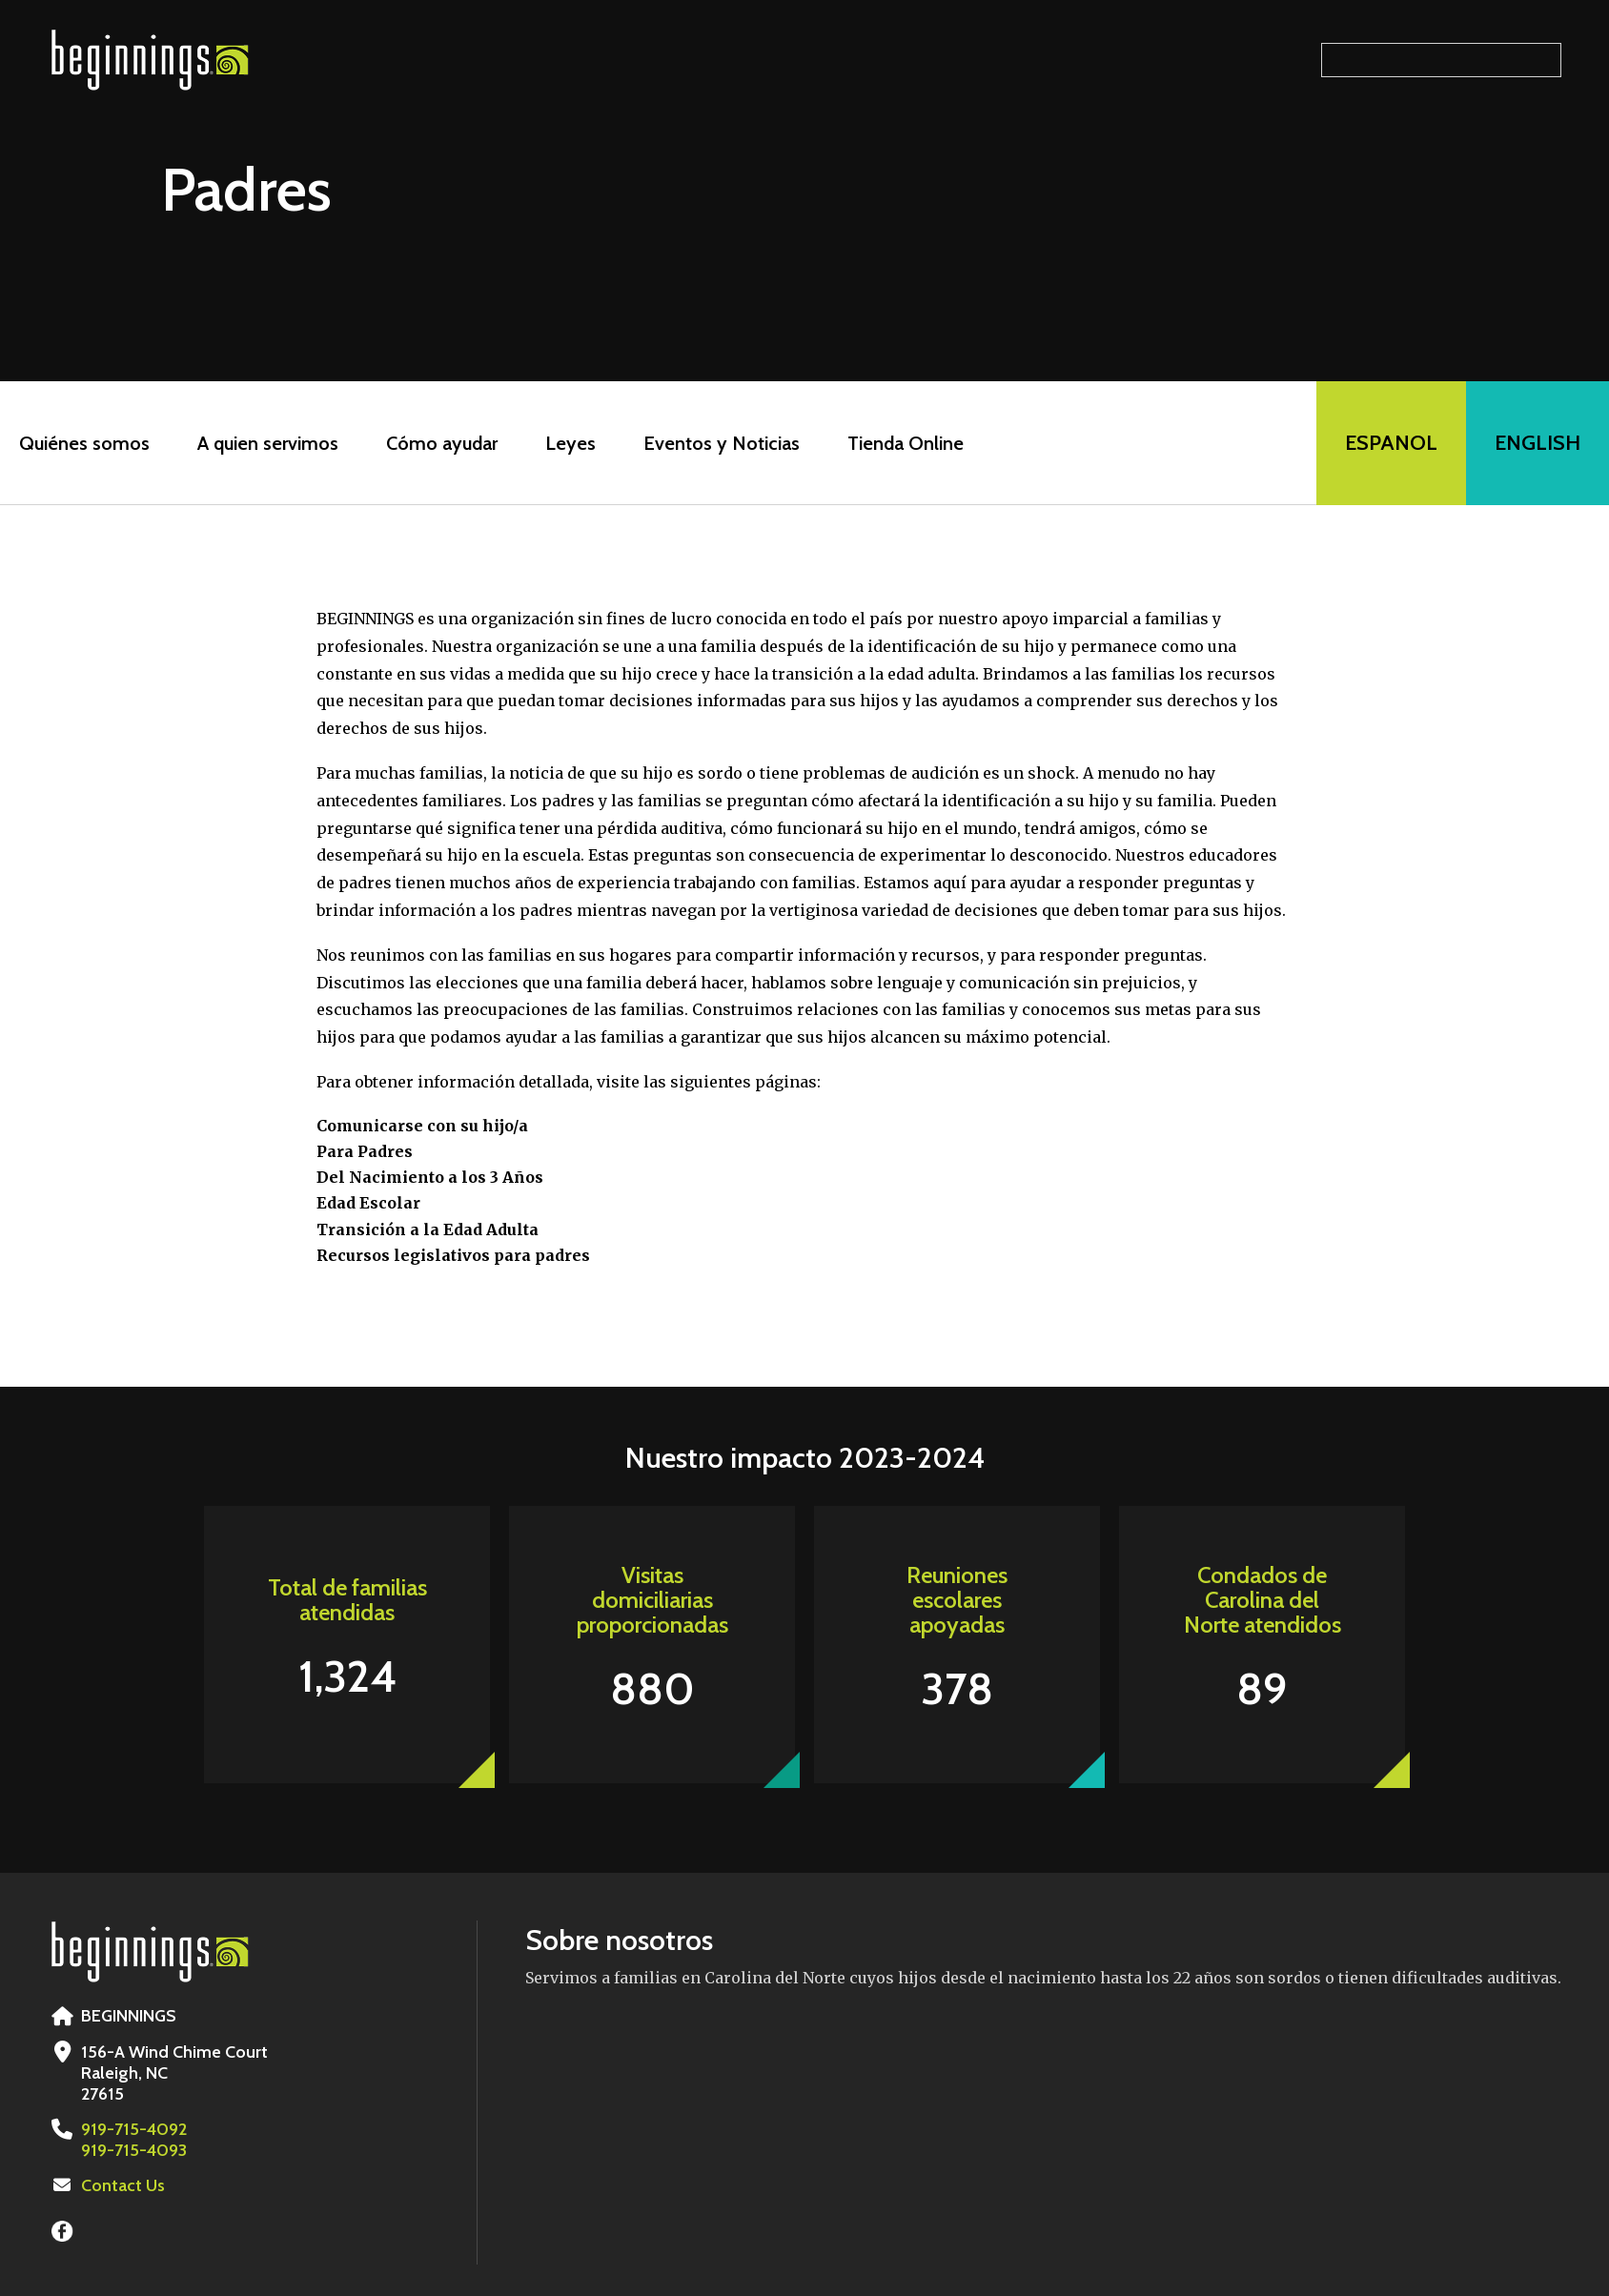 The image size is (1609, 2296). I want to click on English, so click(1537, 443).